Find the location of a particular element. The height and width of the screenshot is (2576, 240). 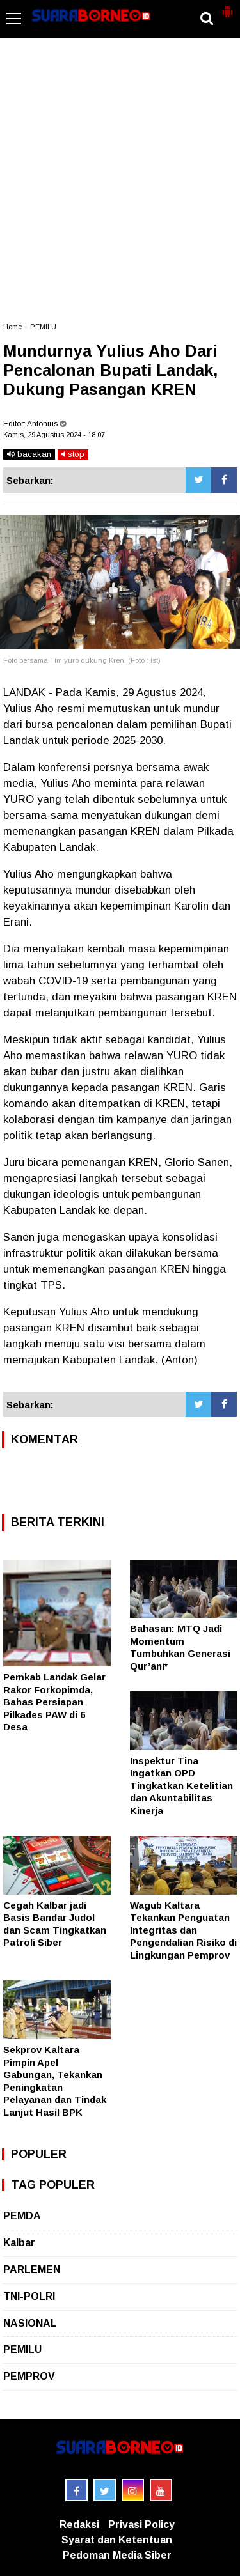

PEMILU is located at coordinates (43, 326).